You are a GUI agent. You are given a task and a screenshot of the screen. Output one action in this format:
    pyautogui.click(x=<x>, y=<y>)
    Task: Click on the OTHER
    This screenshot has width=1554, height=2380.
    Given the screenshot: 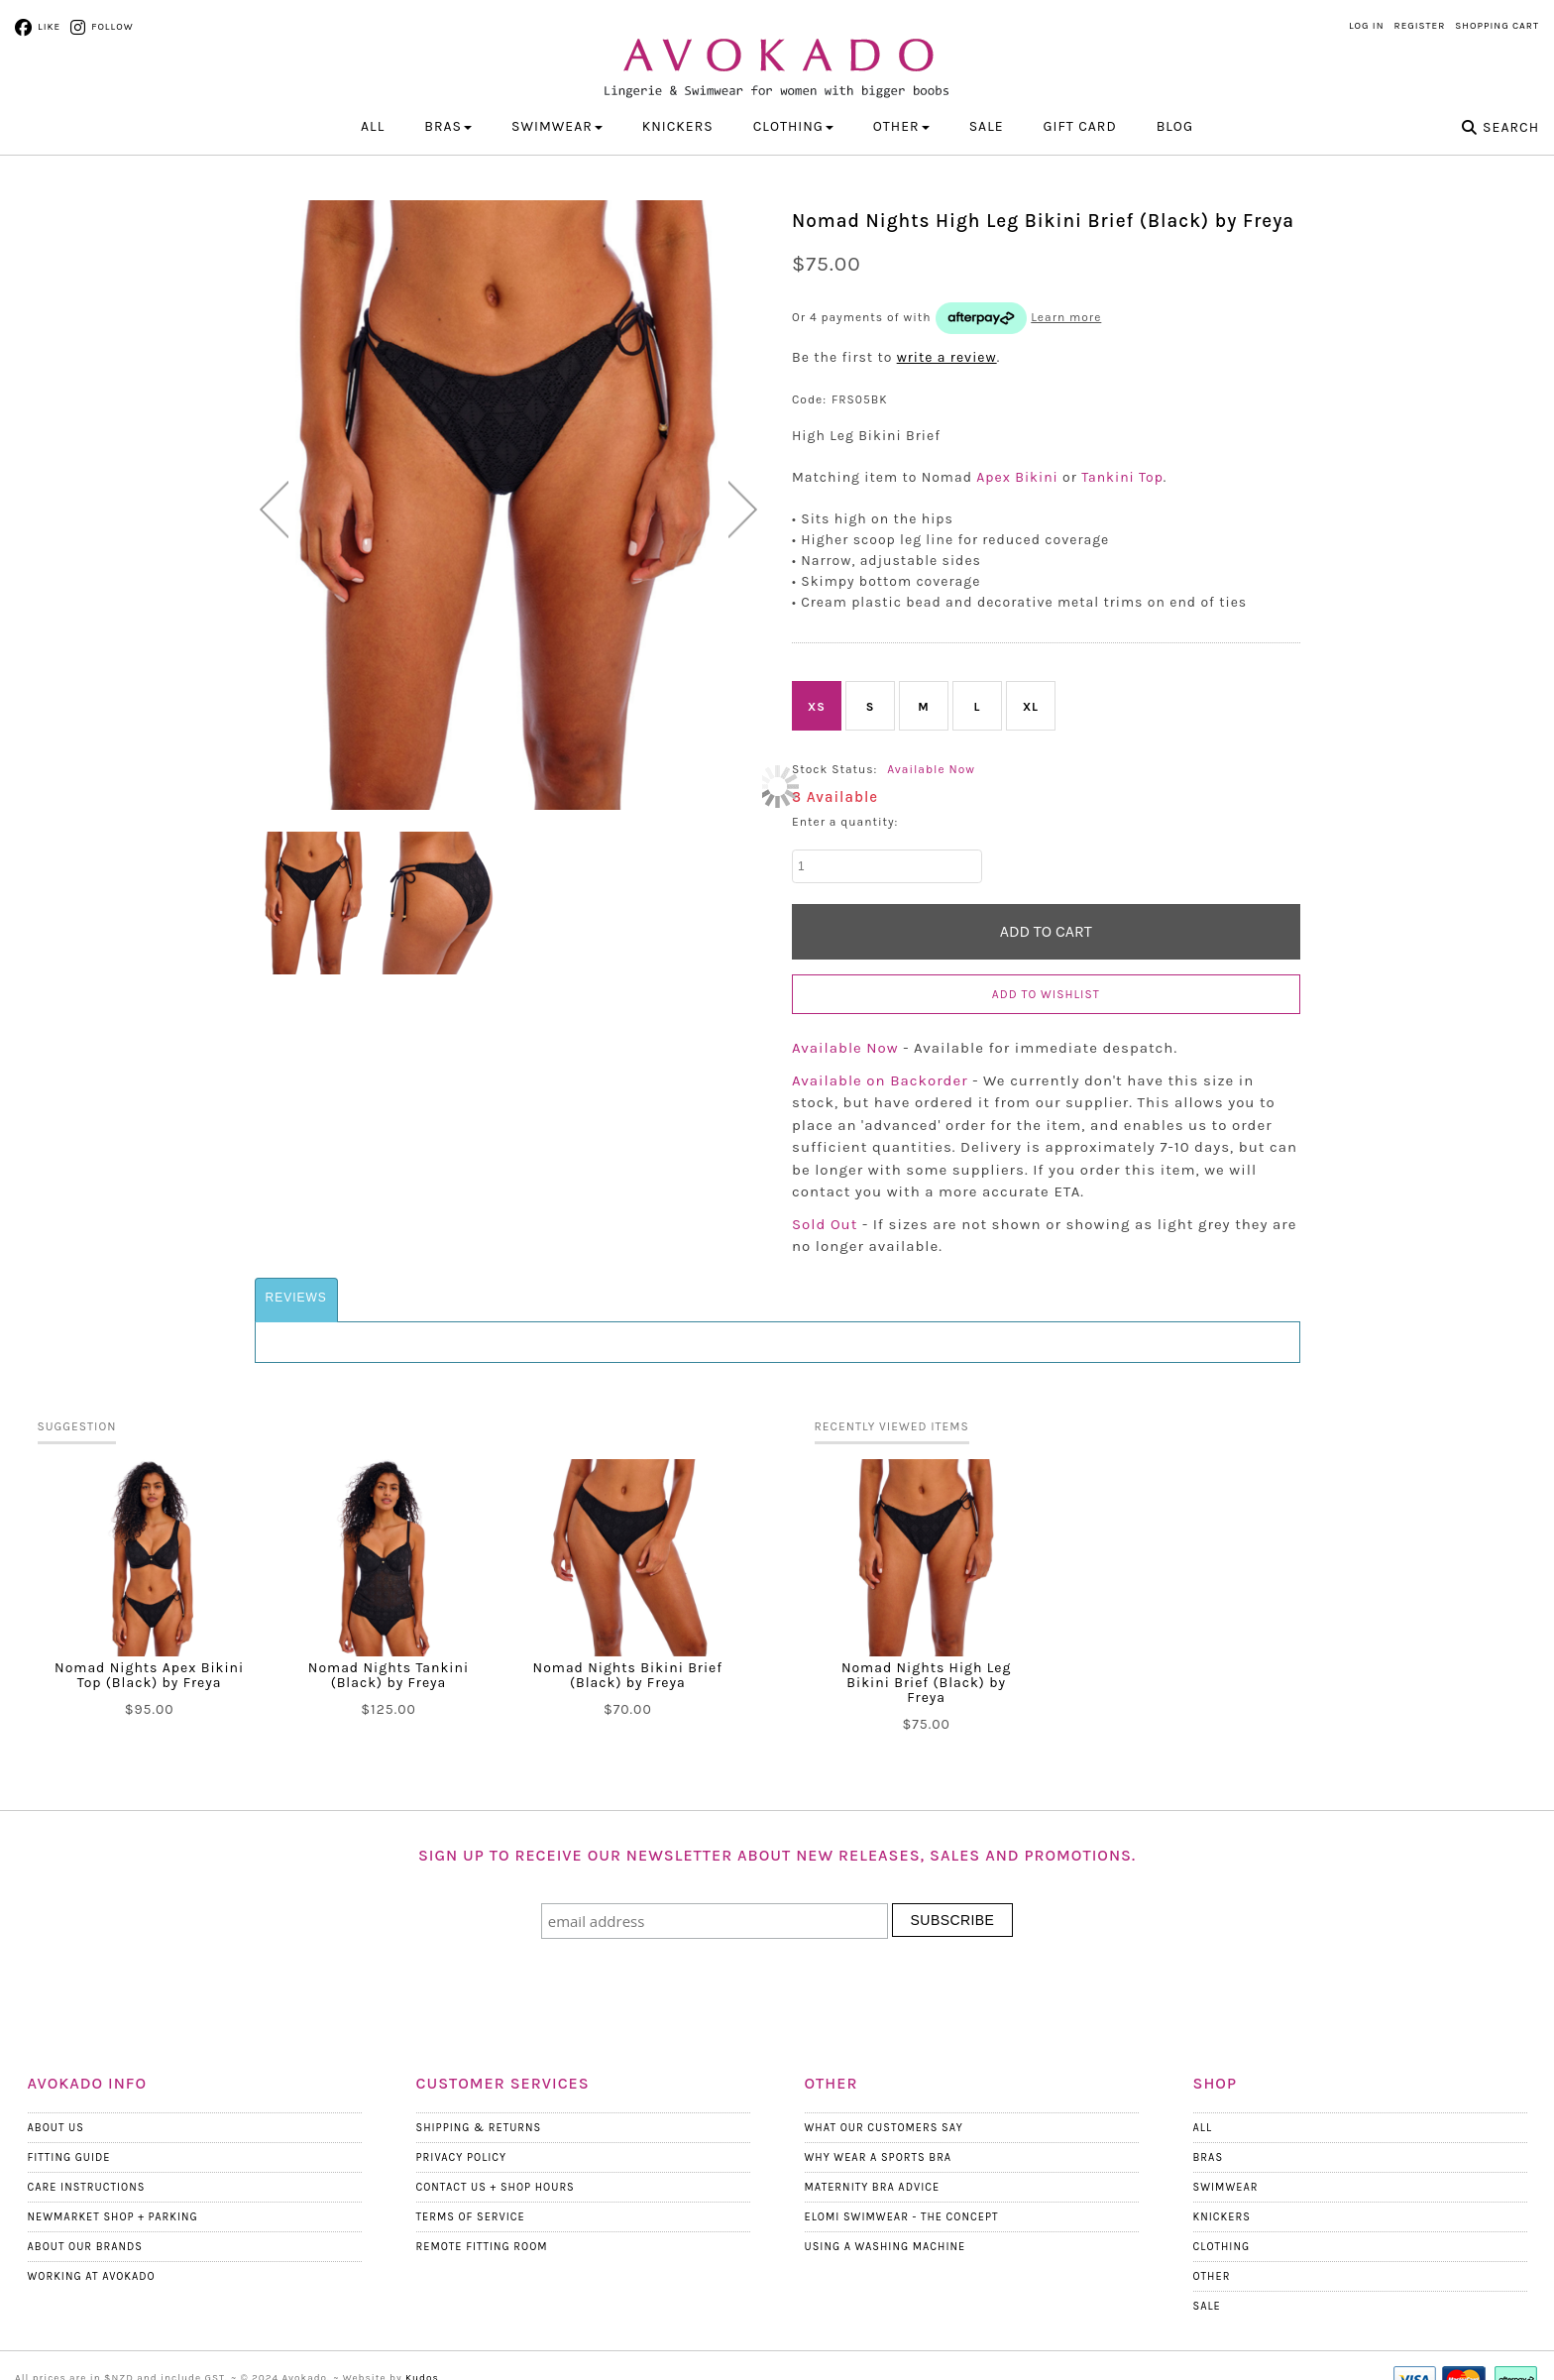 What is the action you would take?
    pyautogui.click(x=901, y=126)
    